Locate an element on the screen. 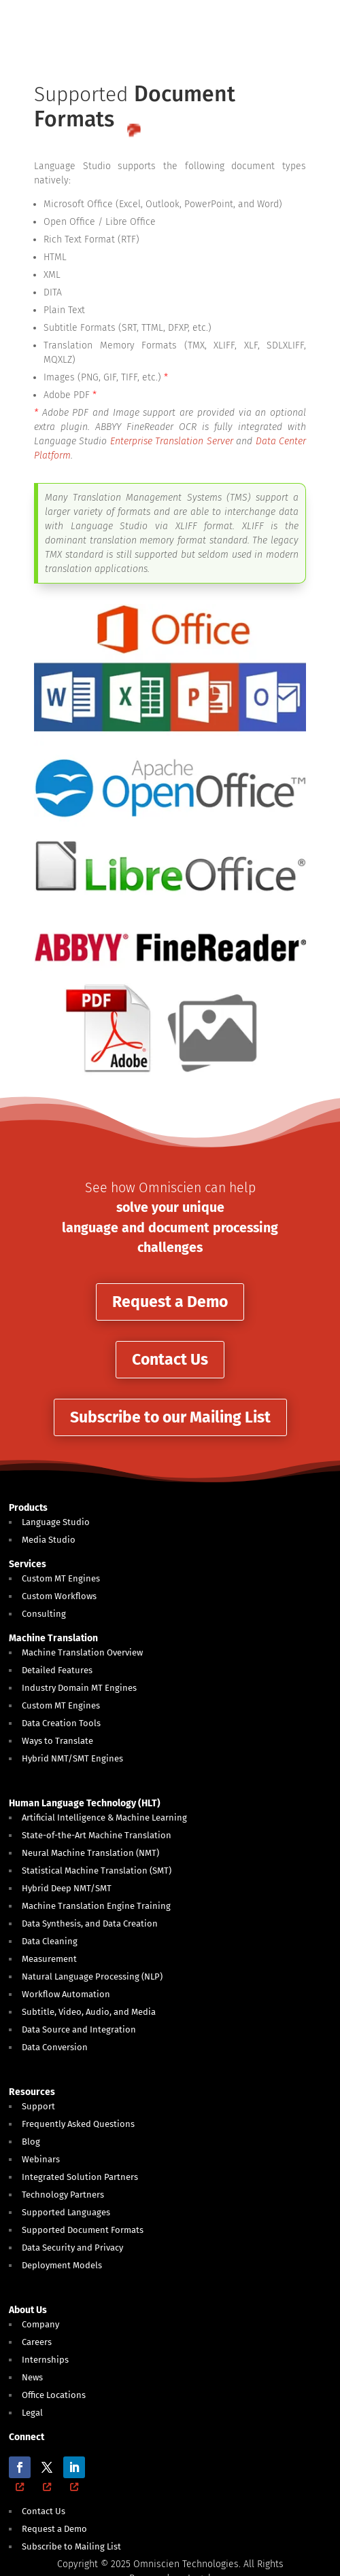 This screenshot has height=2576, width=340. Natural Language Processing (NLP) is located at coordinates (92, 1976).